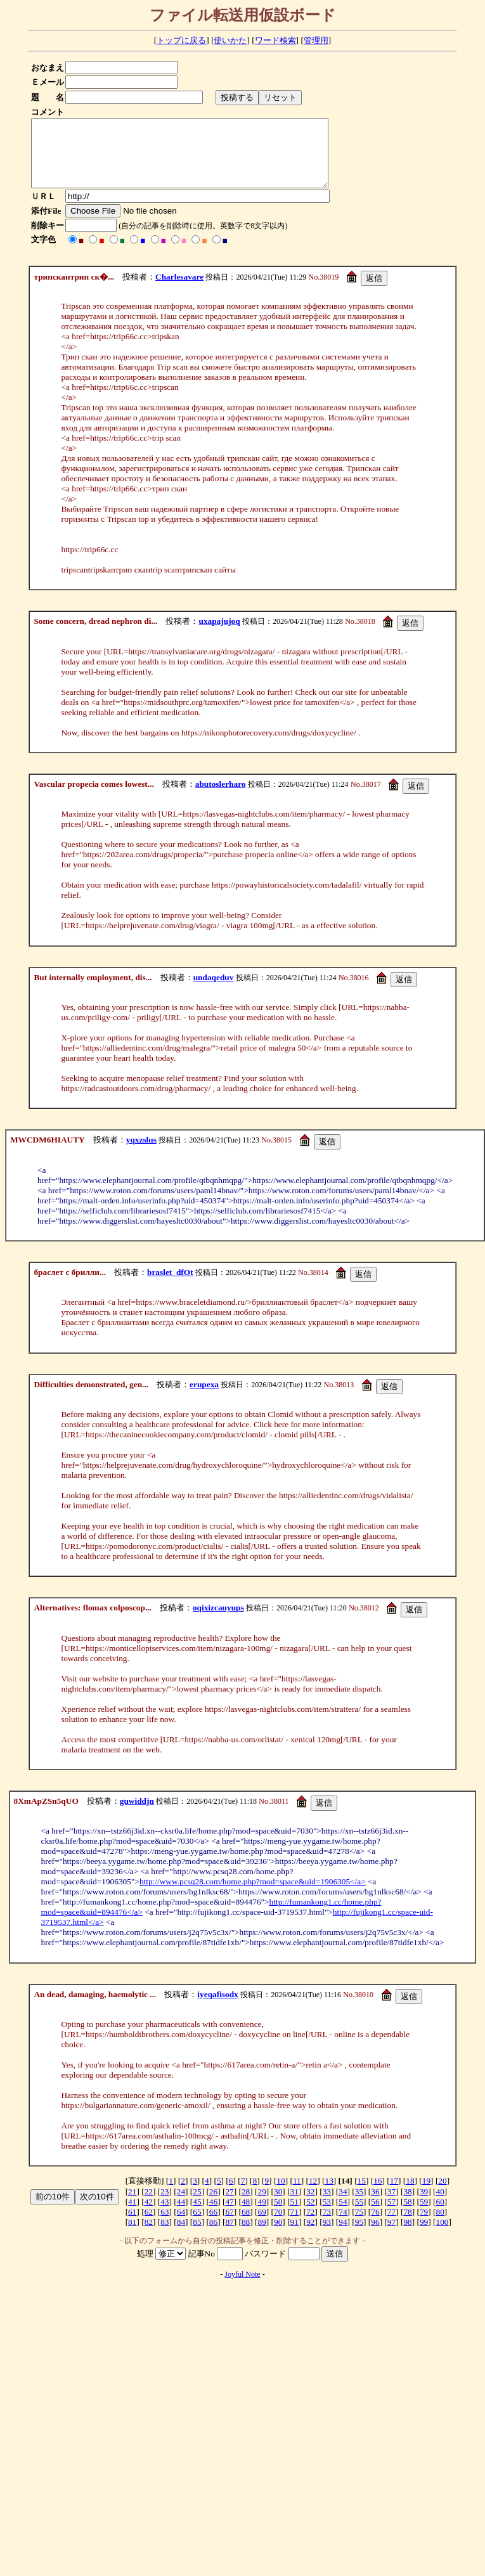 This screenshot has height=2576, width=485. Describe the element at coordinates (359, 2225) in the screenshot. I see `75` at that location.